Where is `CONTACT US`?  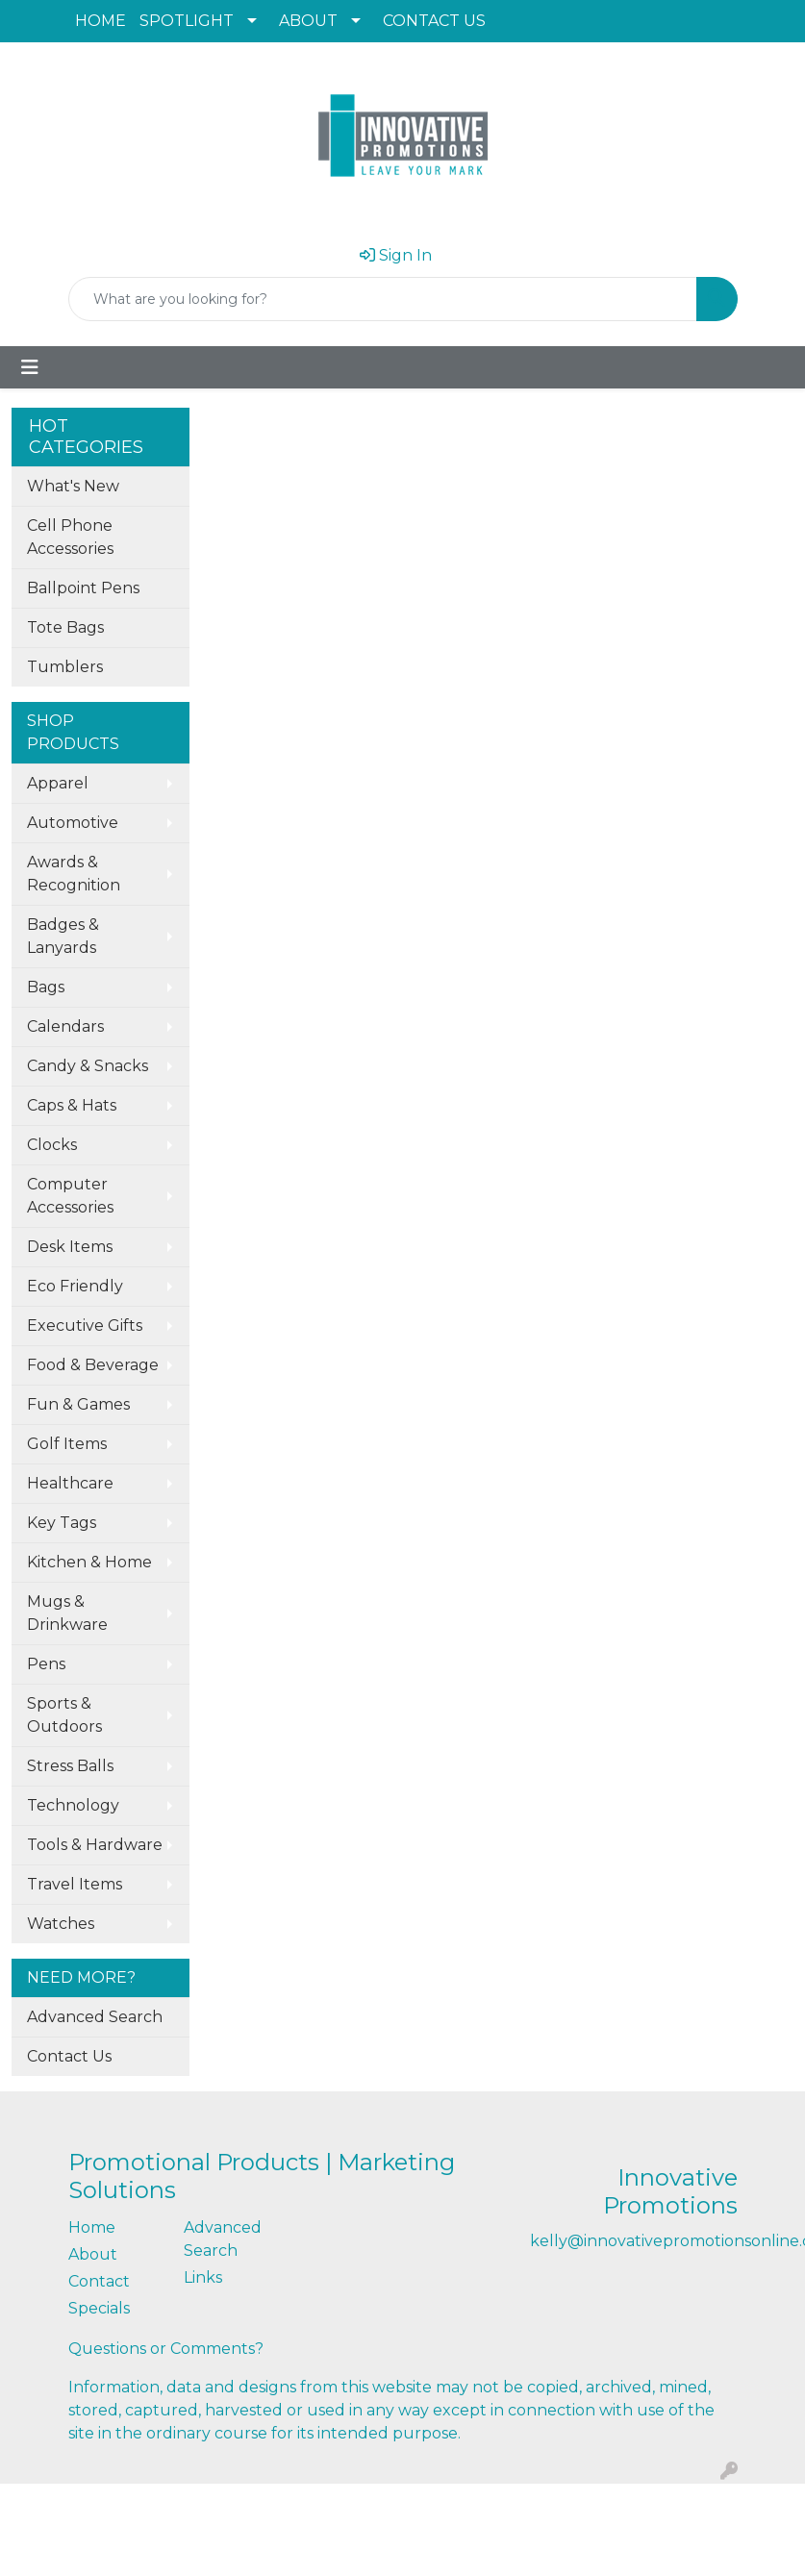 CONTACT US is located at coordinates (434, 21).